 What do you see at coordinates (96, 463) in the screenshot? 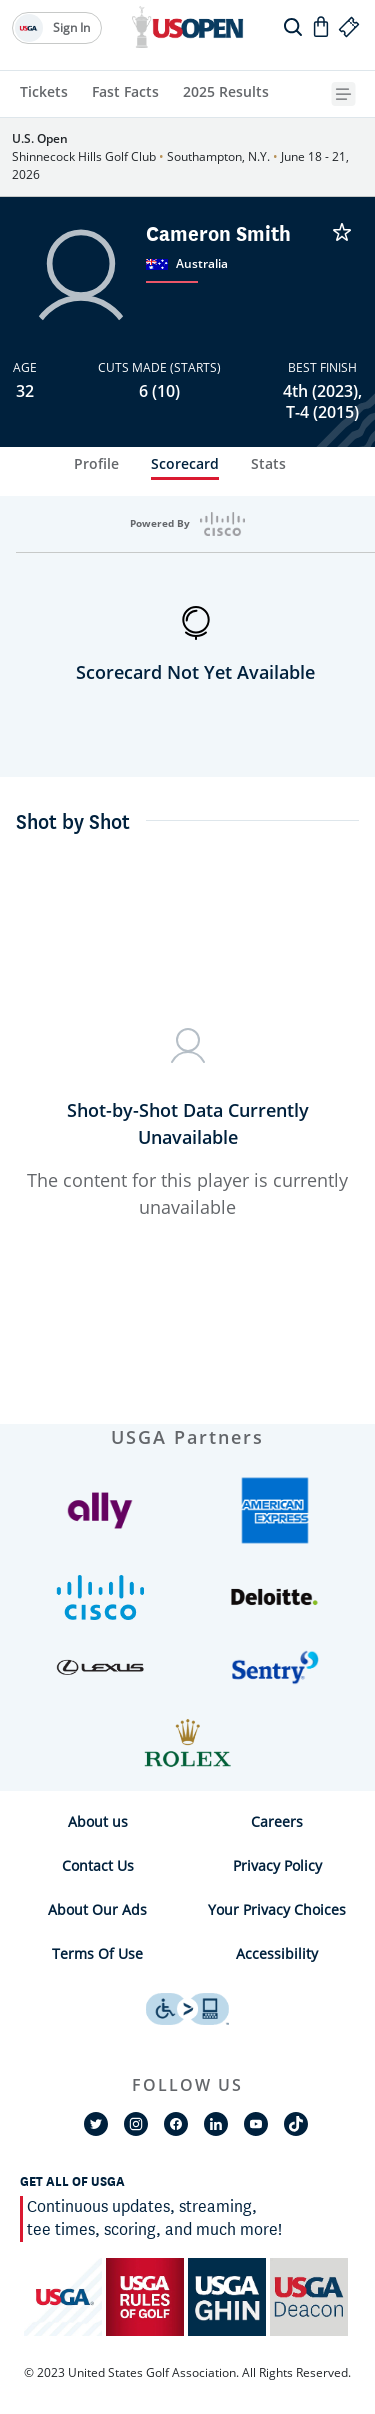
I see `Profile [tab]` at bounding box center [96, 463].